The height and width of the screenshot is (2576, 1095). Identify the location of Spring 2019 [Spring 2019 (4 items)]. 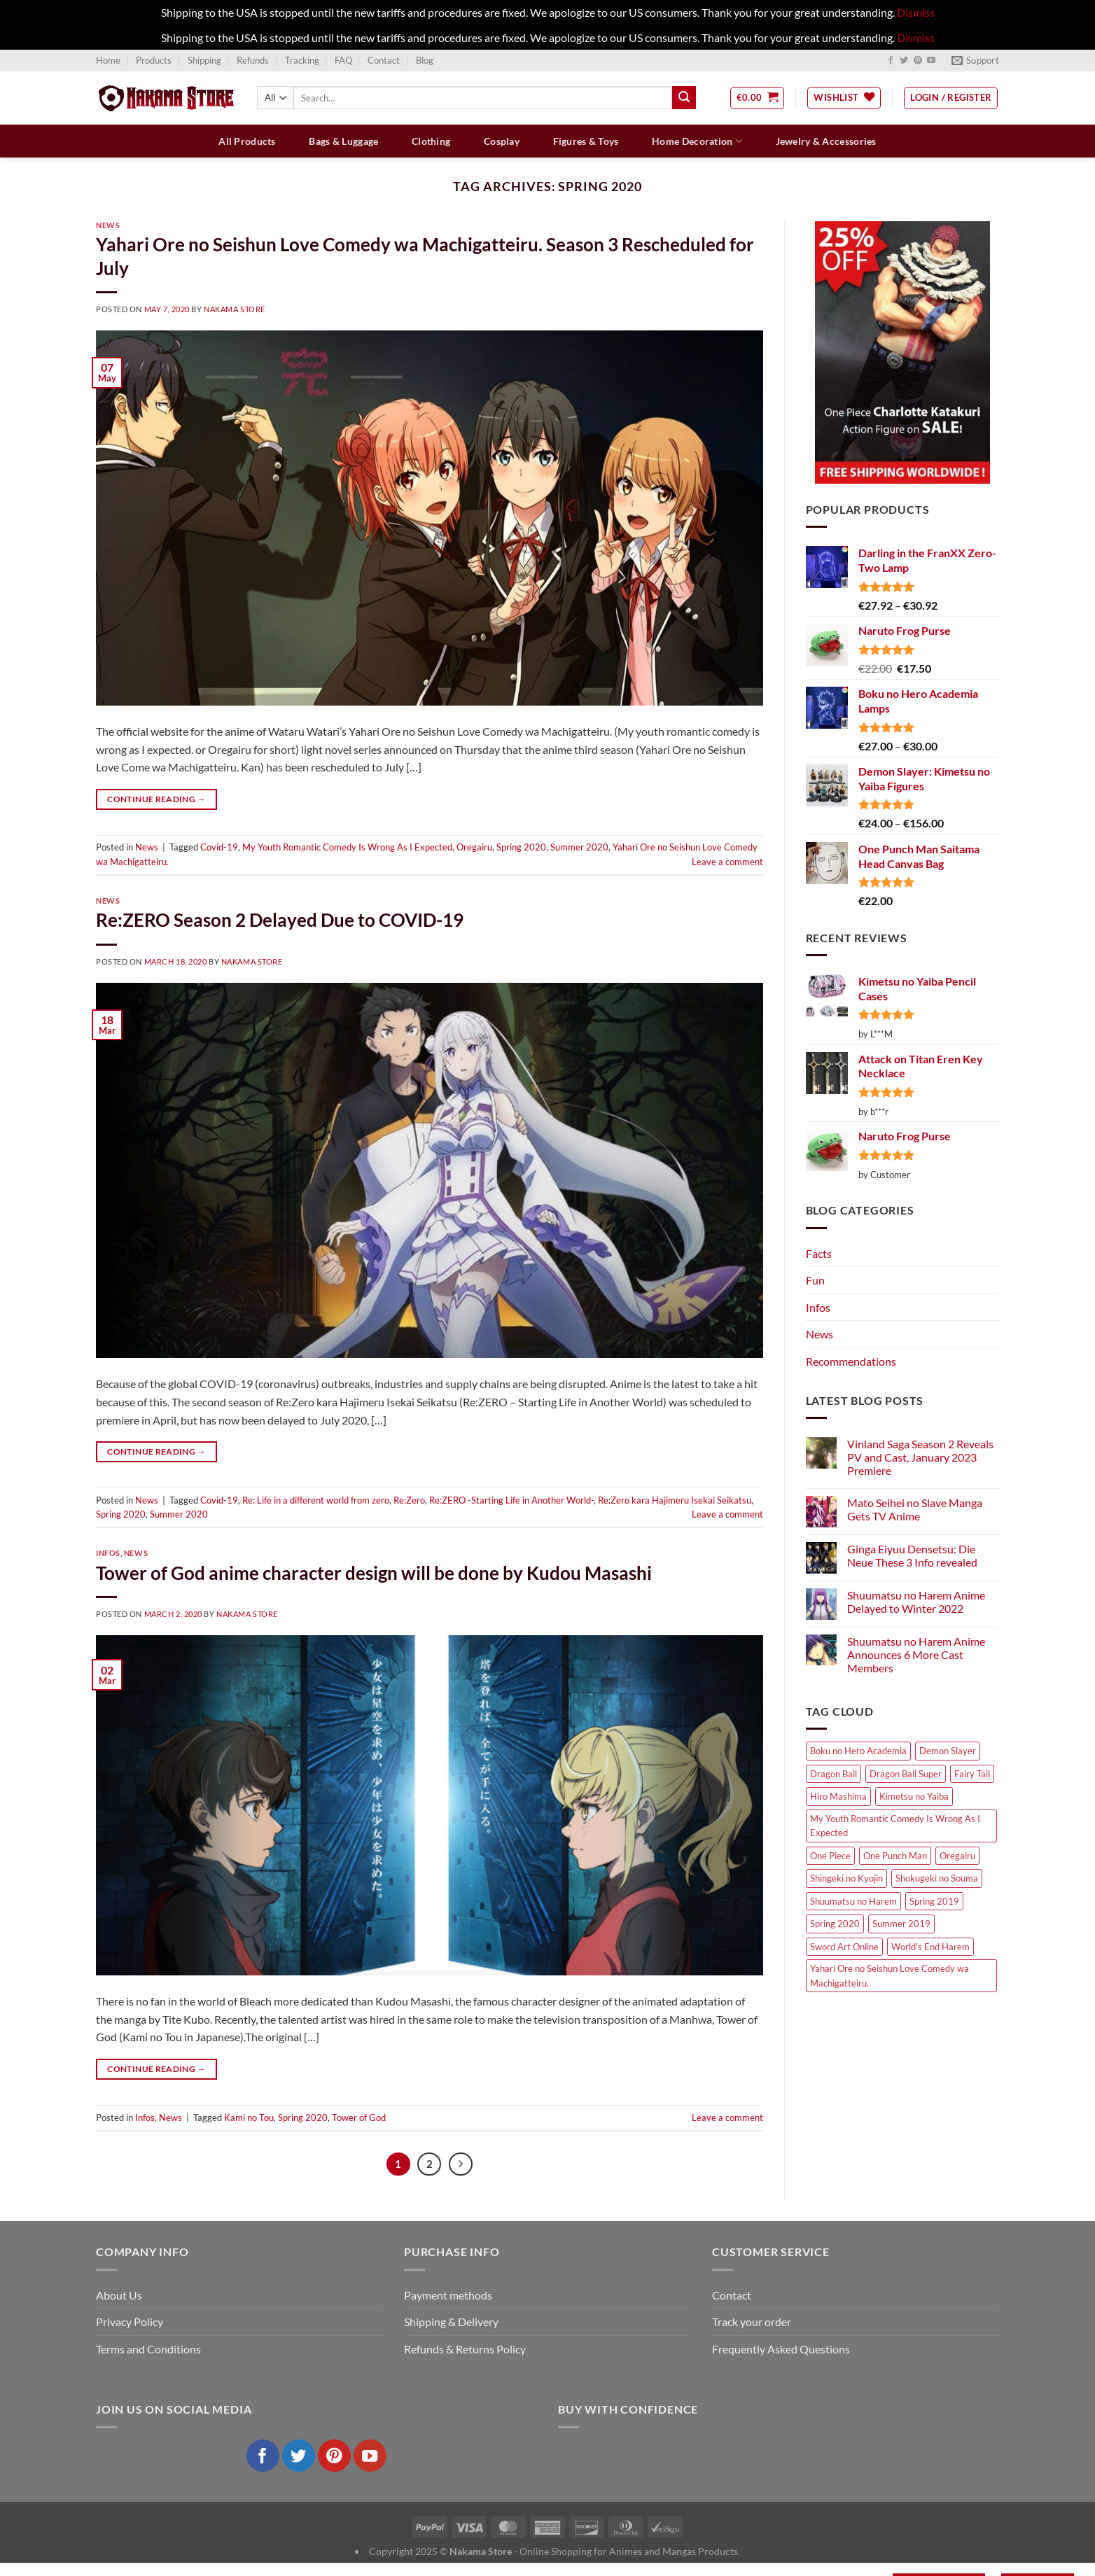
(934, 1901).